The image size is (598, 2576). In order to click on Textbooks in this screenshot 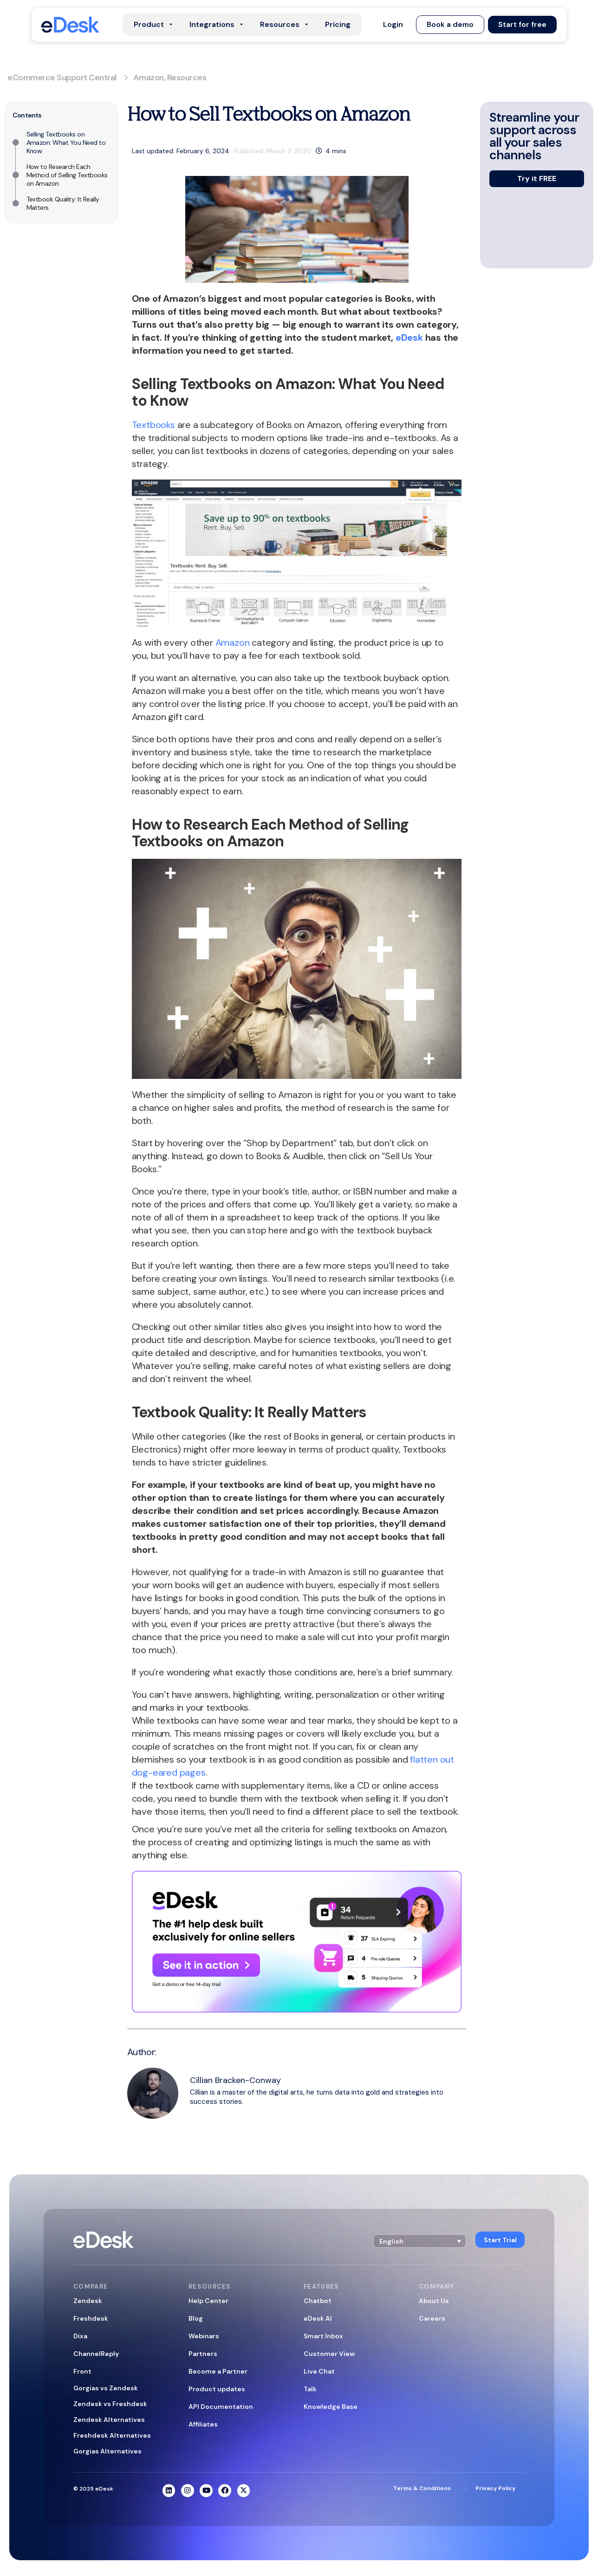, I will do `click(153, 425)`.